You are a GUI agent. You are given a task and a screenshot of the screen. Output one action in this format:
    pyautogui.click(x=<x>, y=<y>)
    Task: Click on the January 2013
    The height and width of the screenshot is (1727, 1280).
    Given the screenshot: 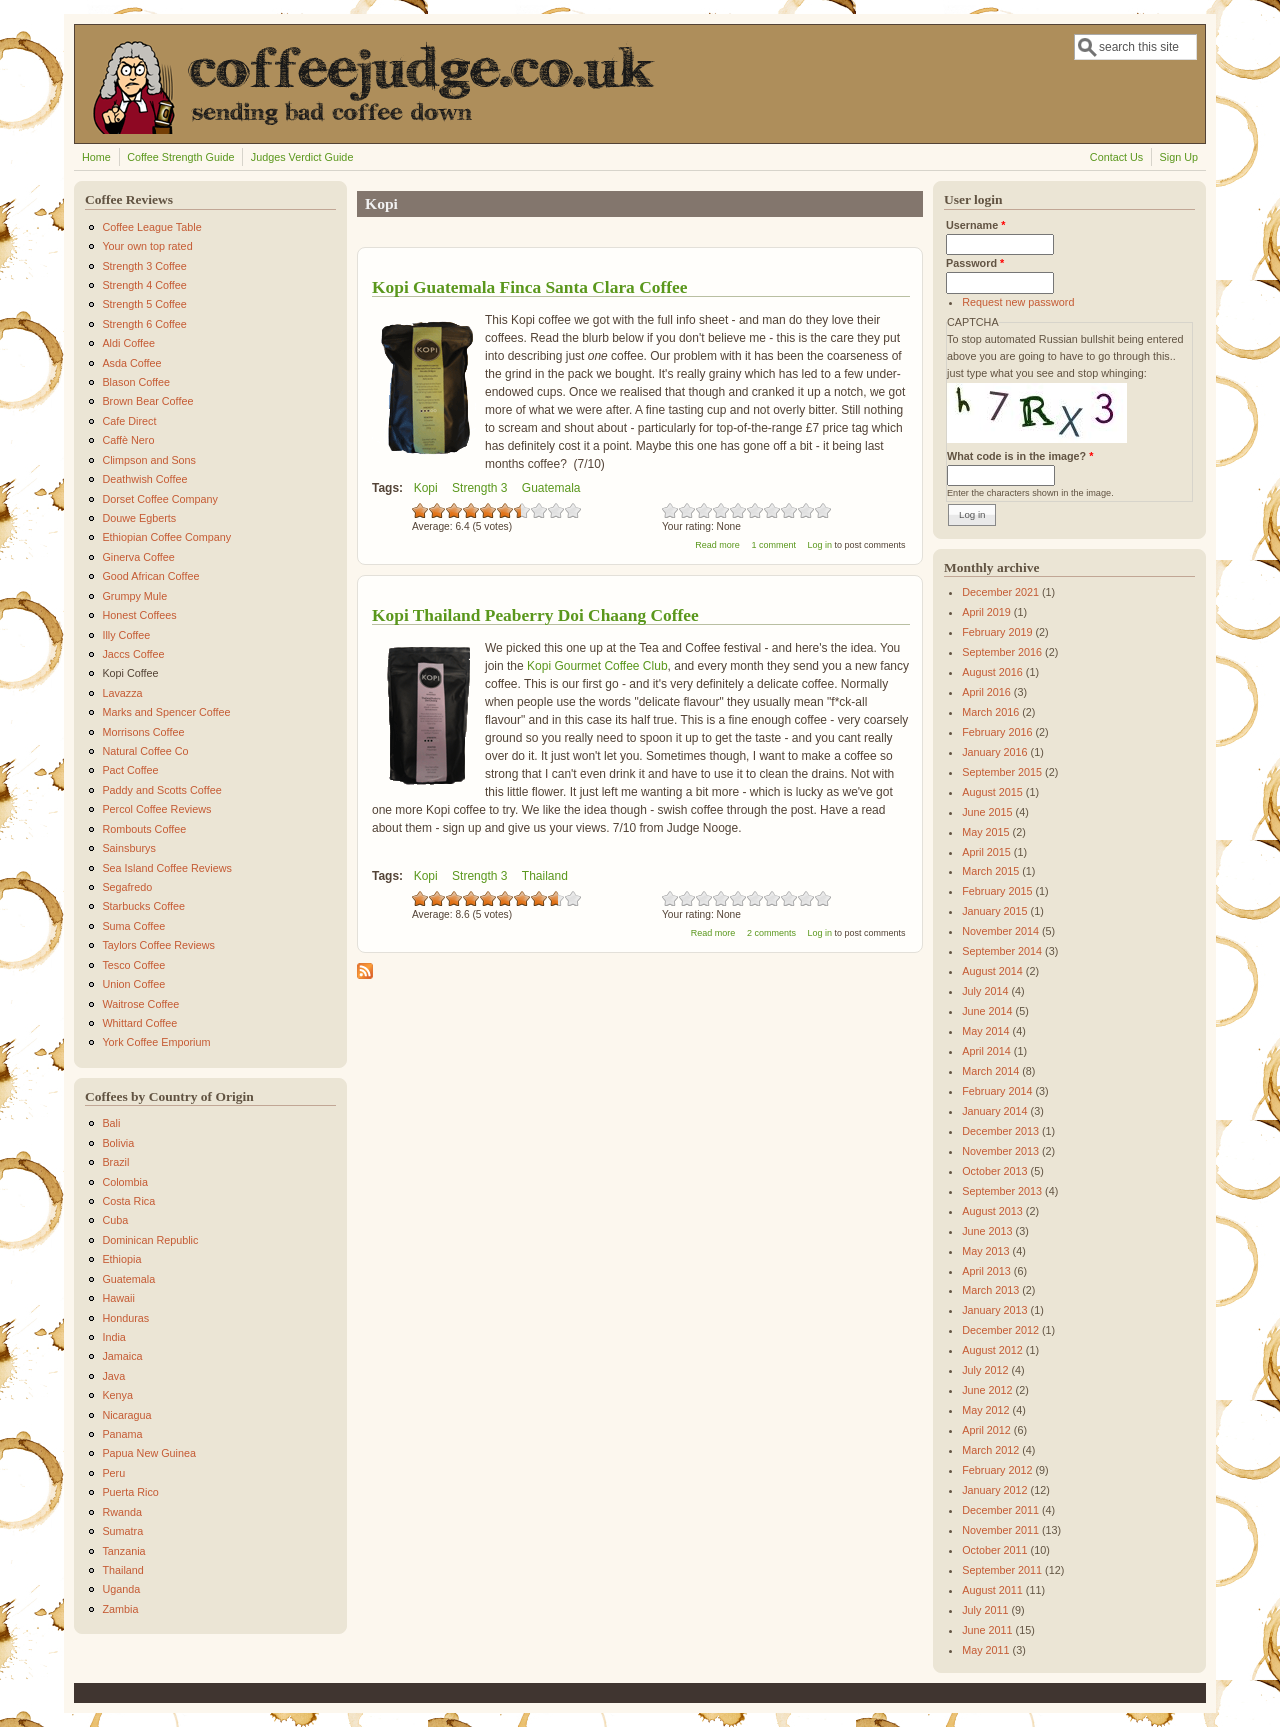 What is the action you would take?
    pyautogui.click(x=994, y=1310)
    